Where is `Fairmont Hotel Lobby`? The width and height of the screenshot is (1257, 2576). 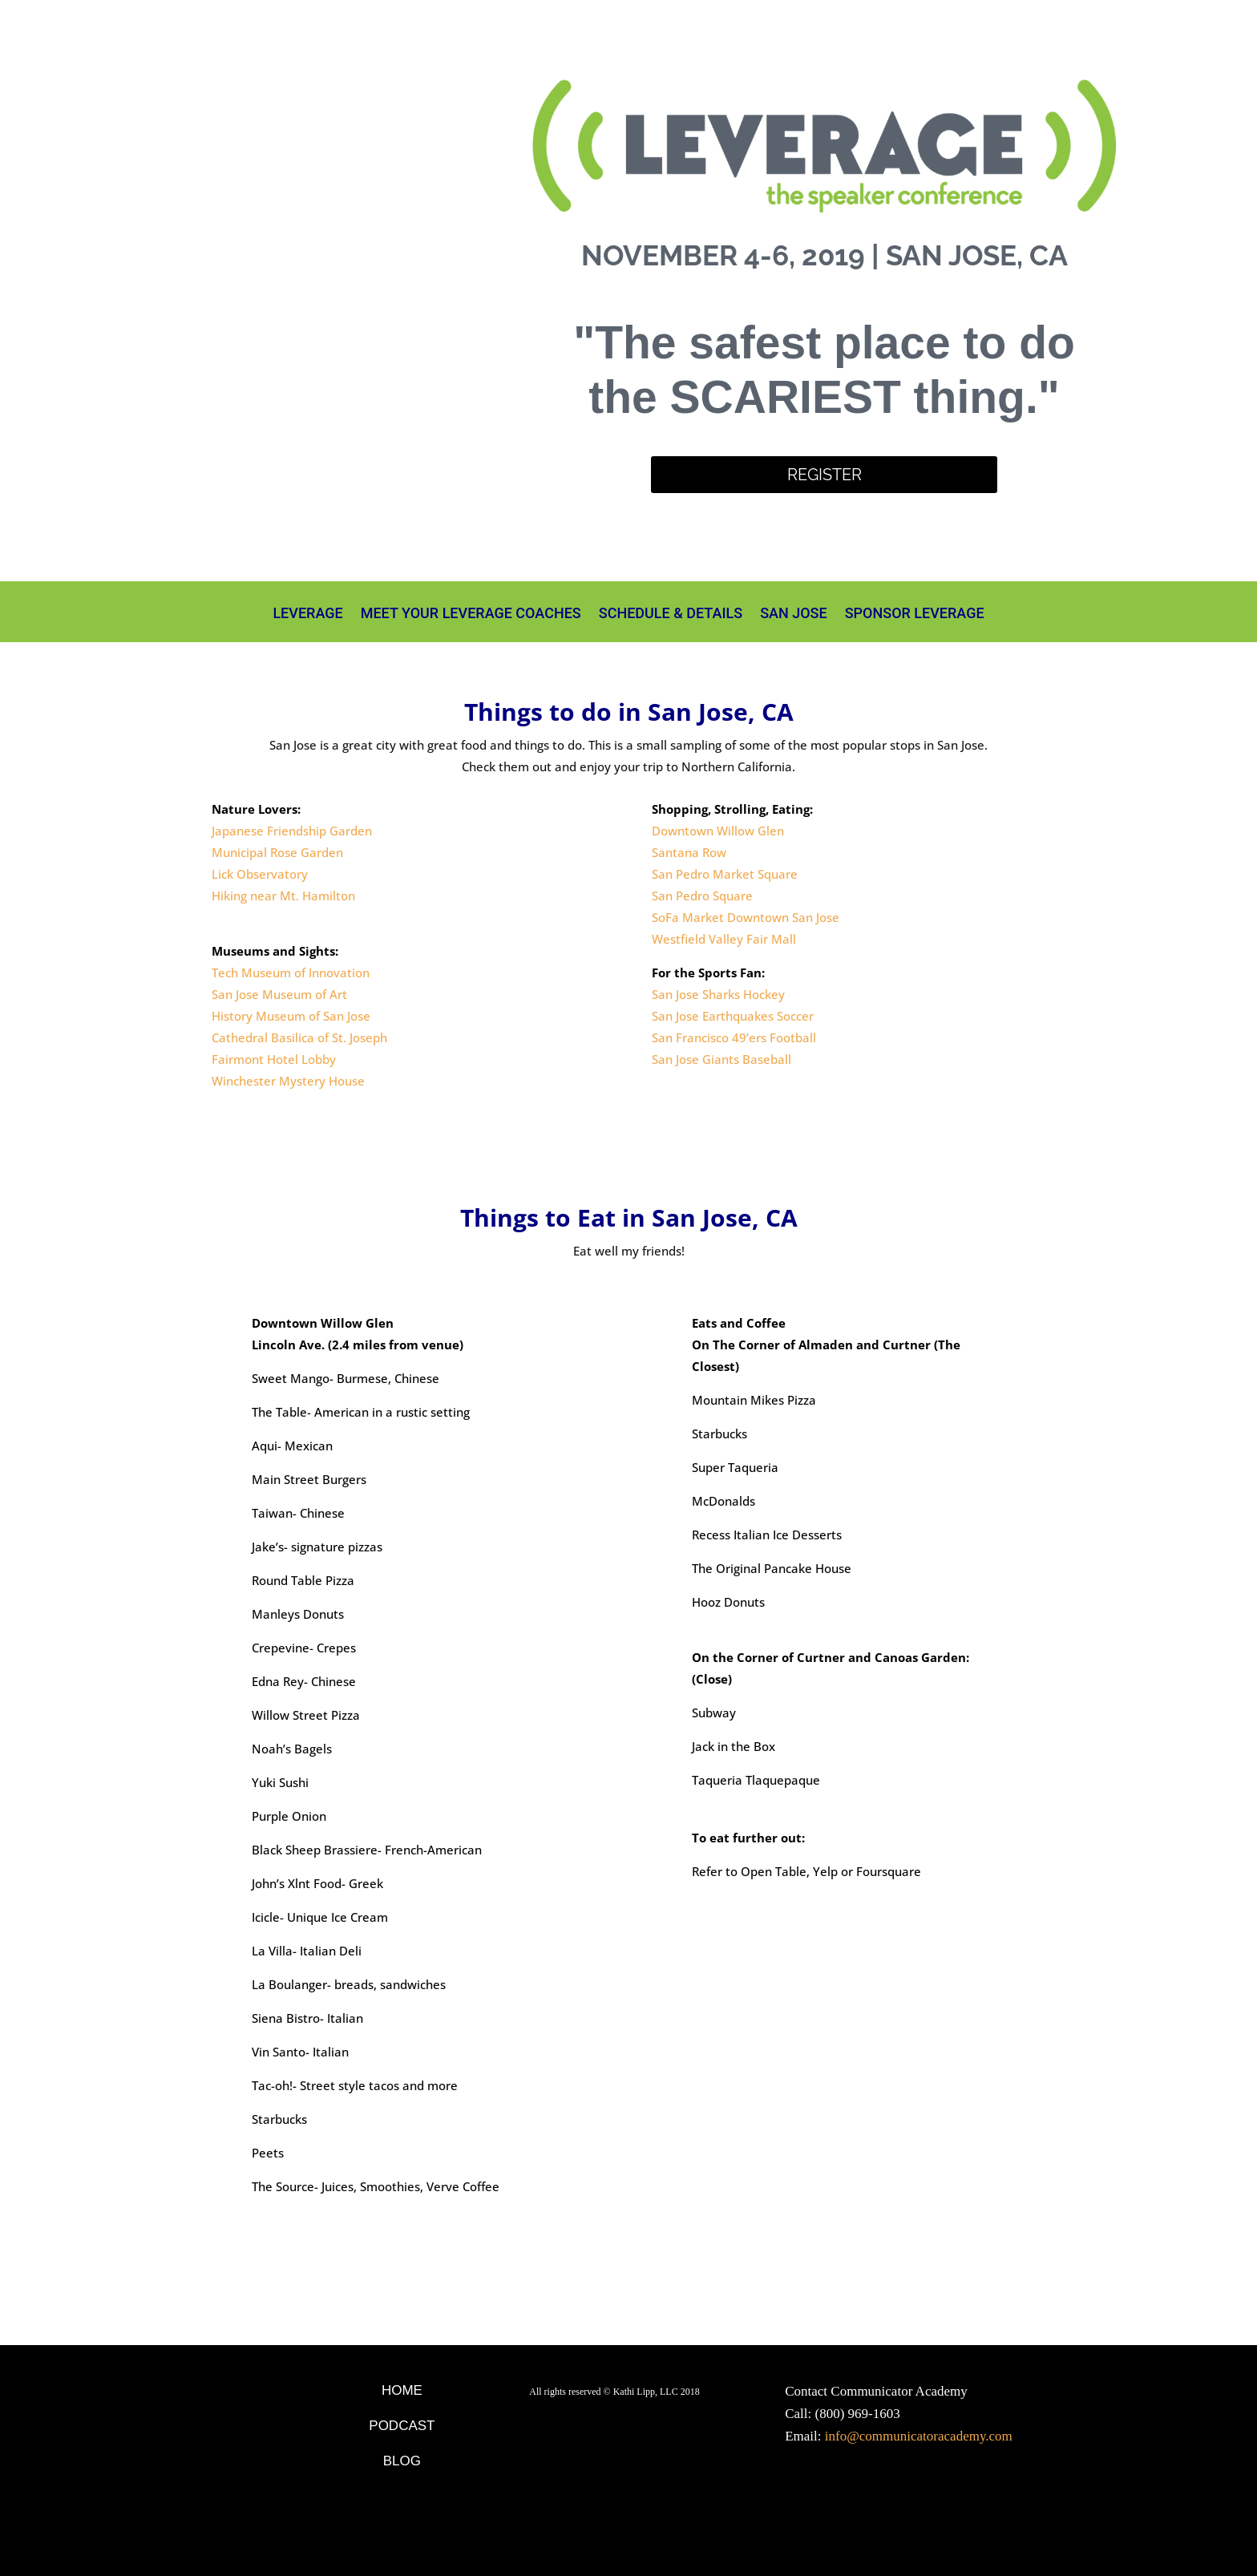 Fairmont Hotel Lobby is located at coordinates (274, 1059).